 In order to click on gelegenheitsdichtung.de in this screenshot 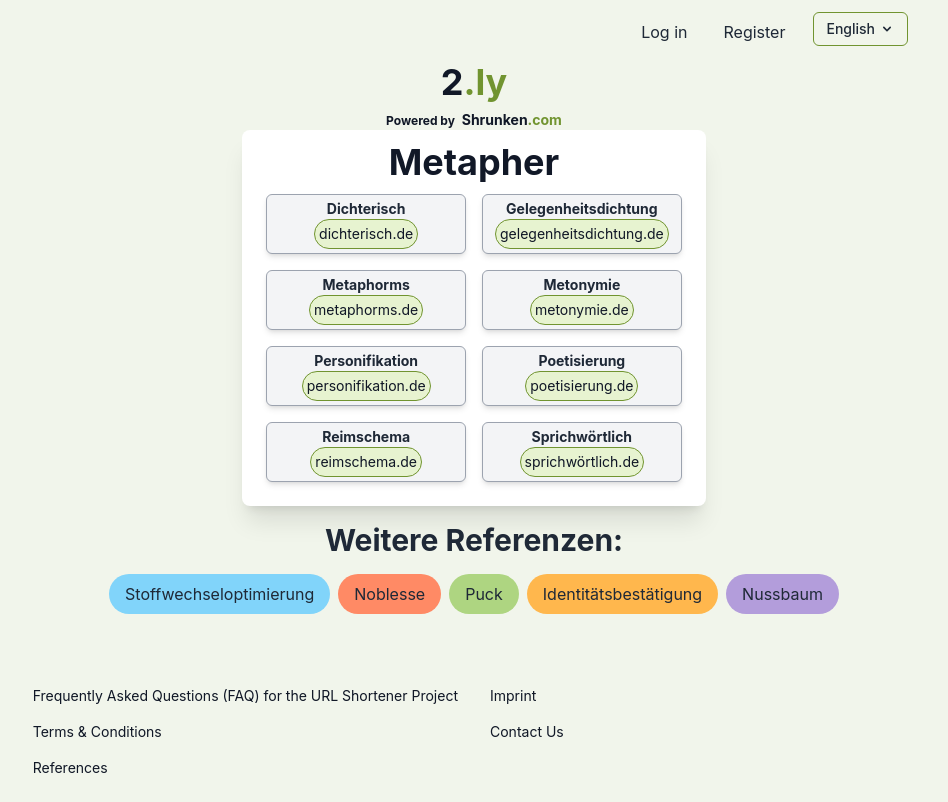, I will do `click(582, 233)`.